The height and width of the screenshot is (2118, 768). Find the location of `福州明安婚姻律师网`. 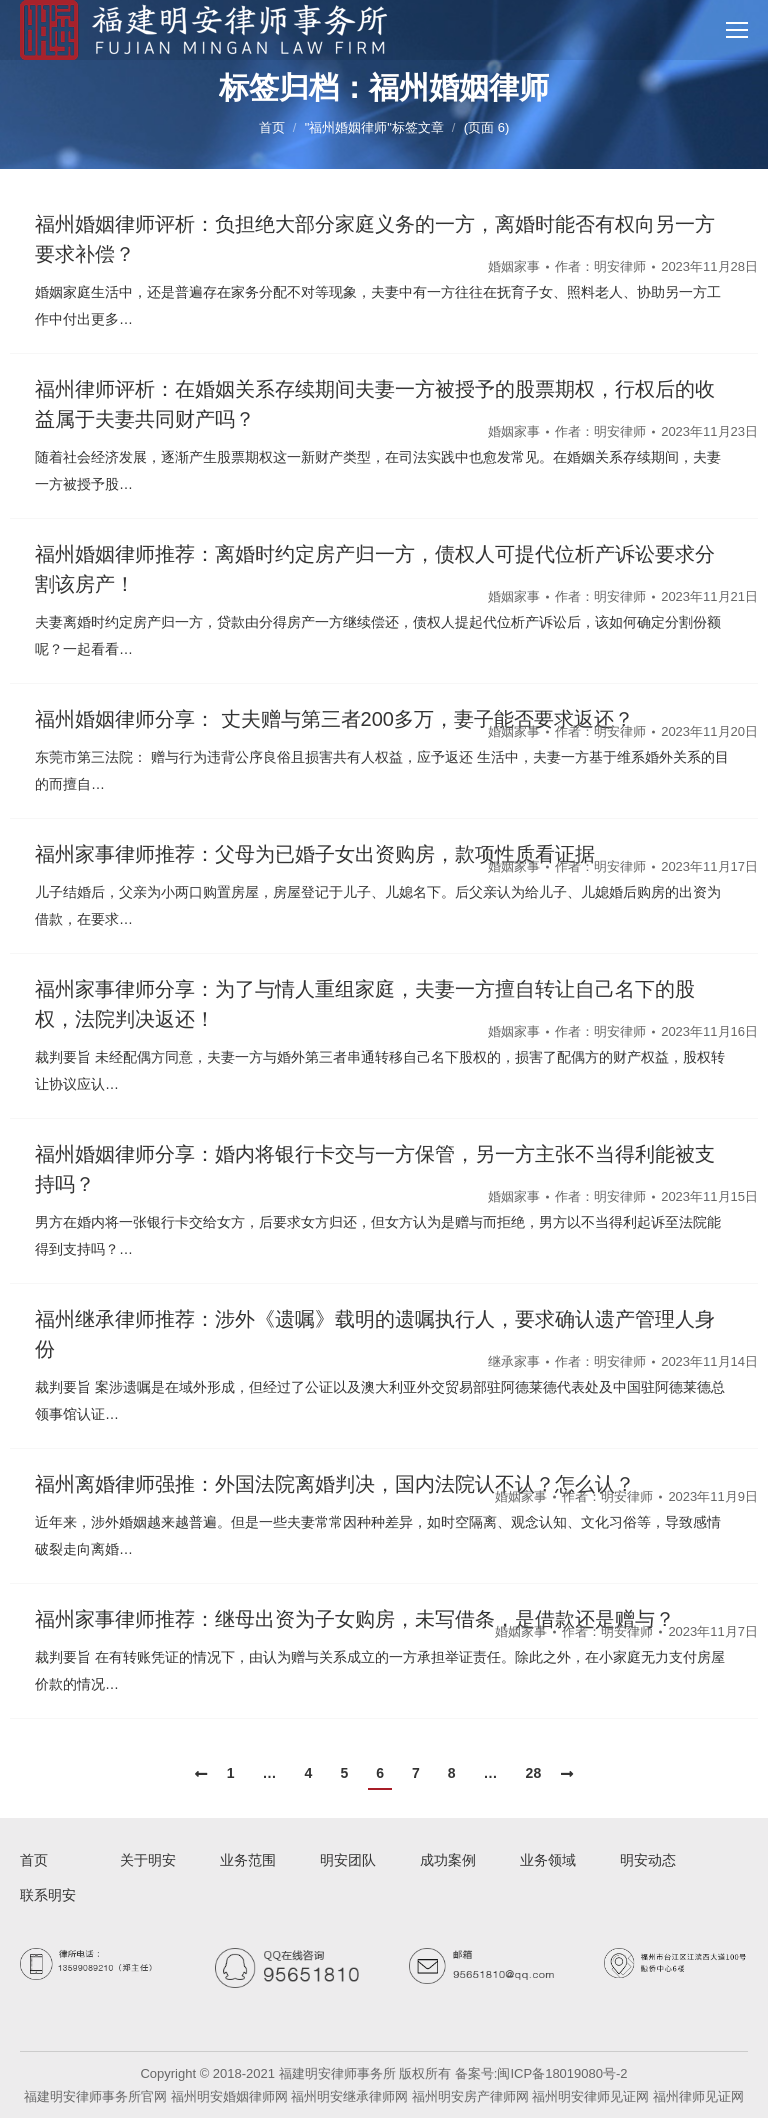

福州明安婚姻律师网 is located at coordinates (229, 2096).